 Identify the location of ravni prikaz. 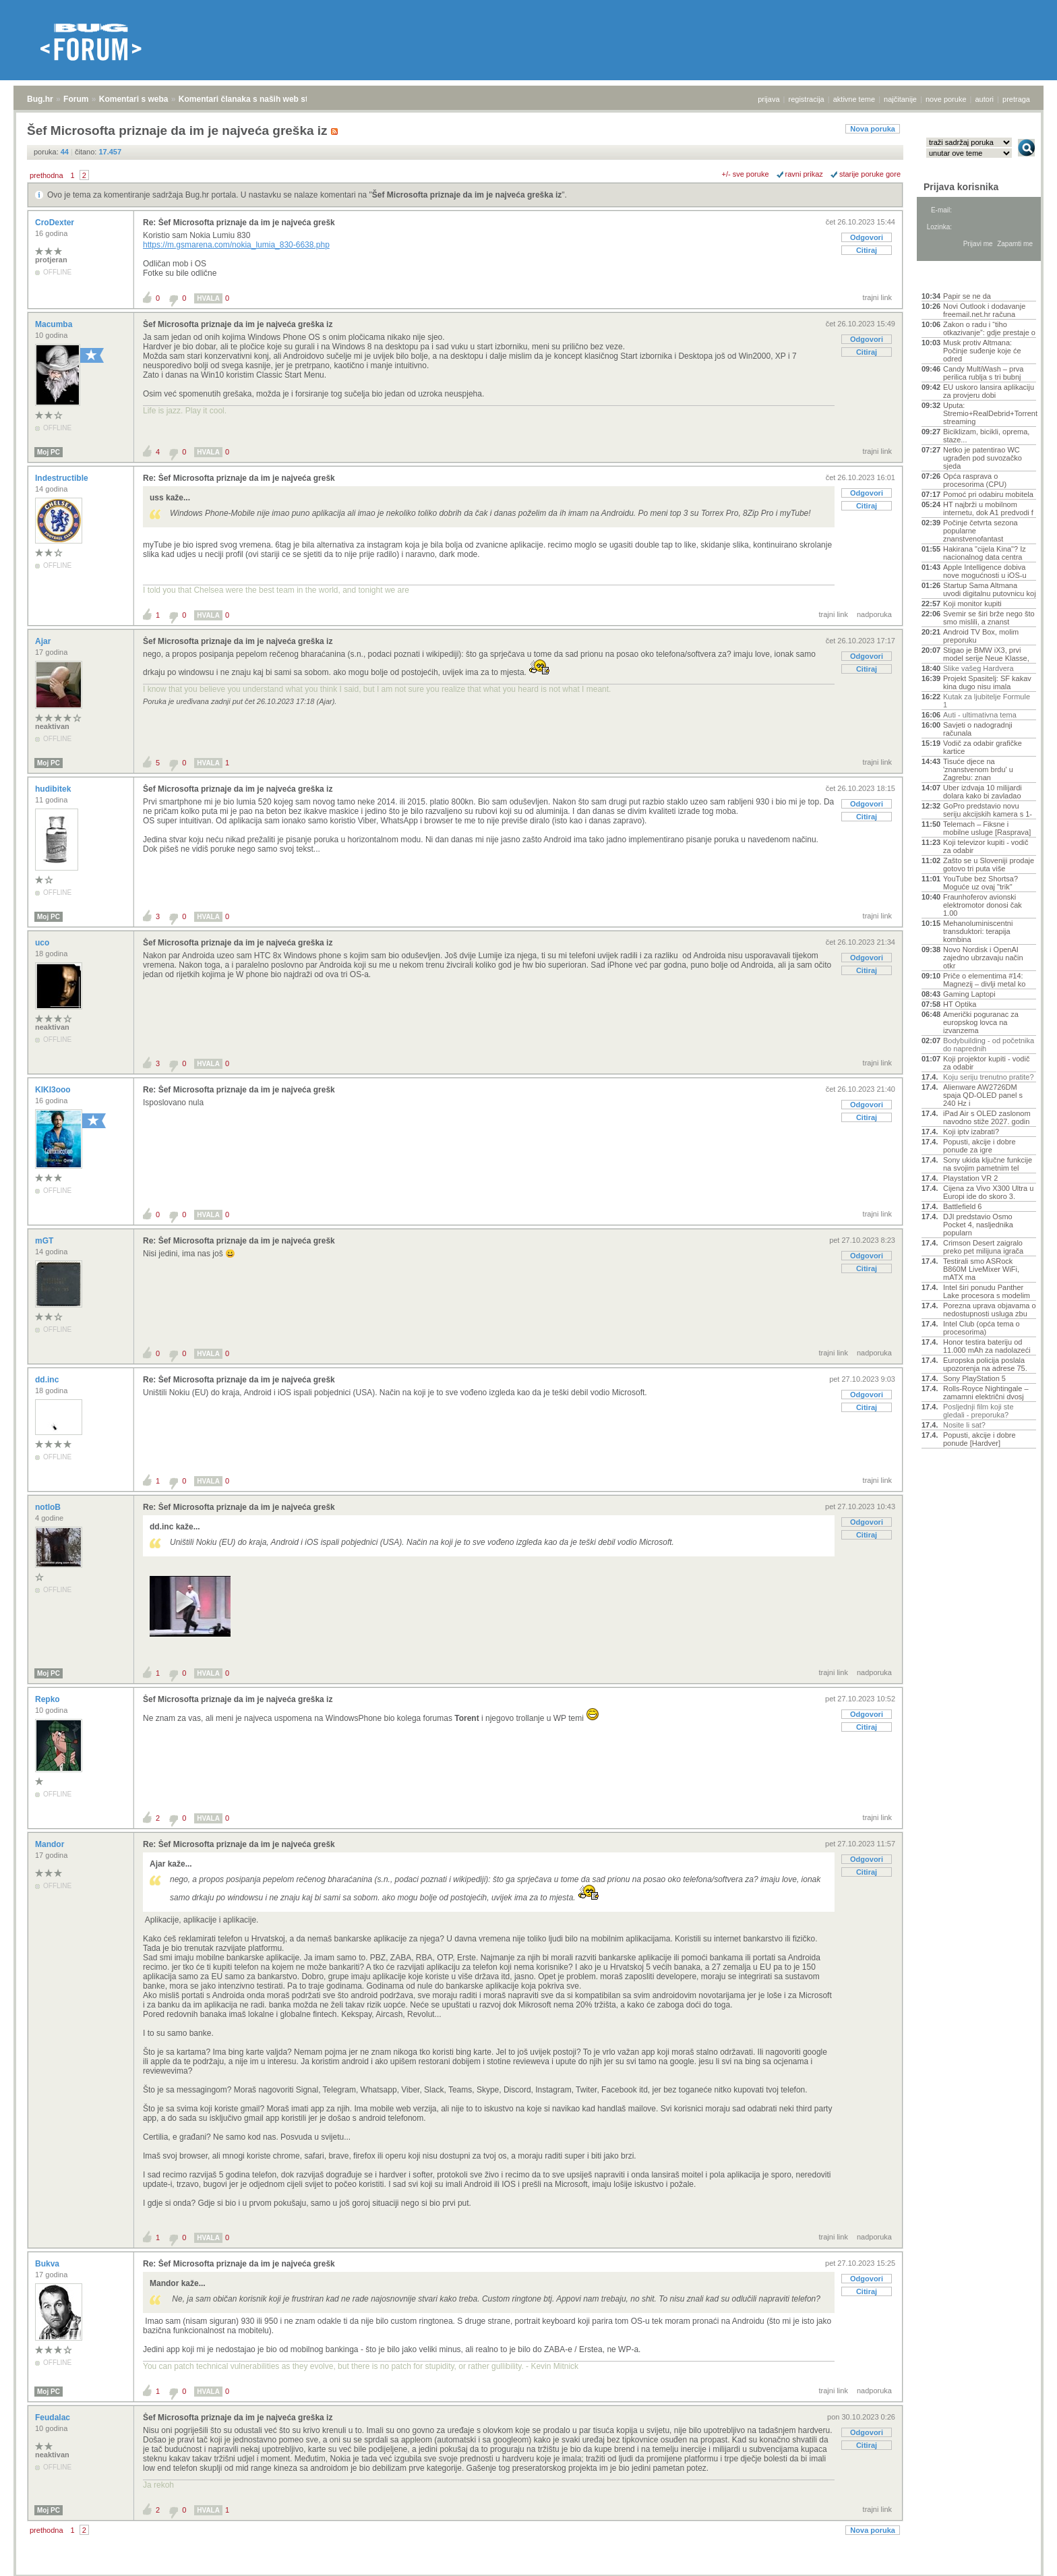
(804, 174).